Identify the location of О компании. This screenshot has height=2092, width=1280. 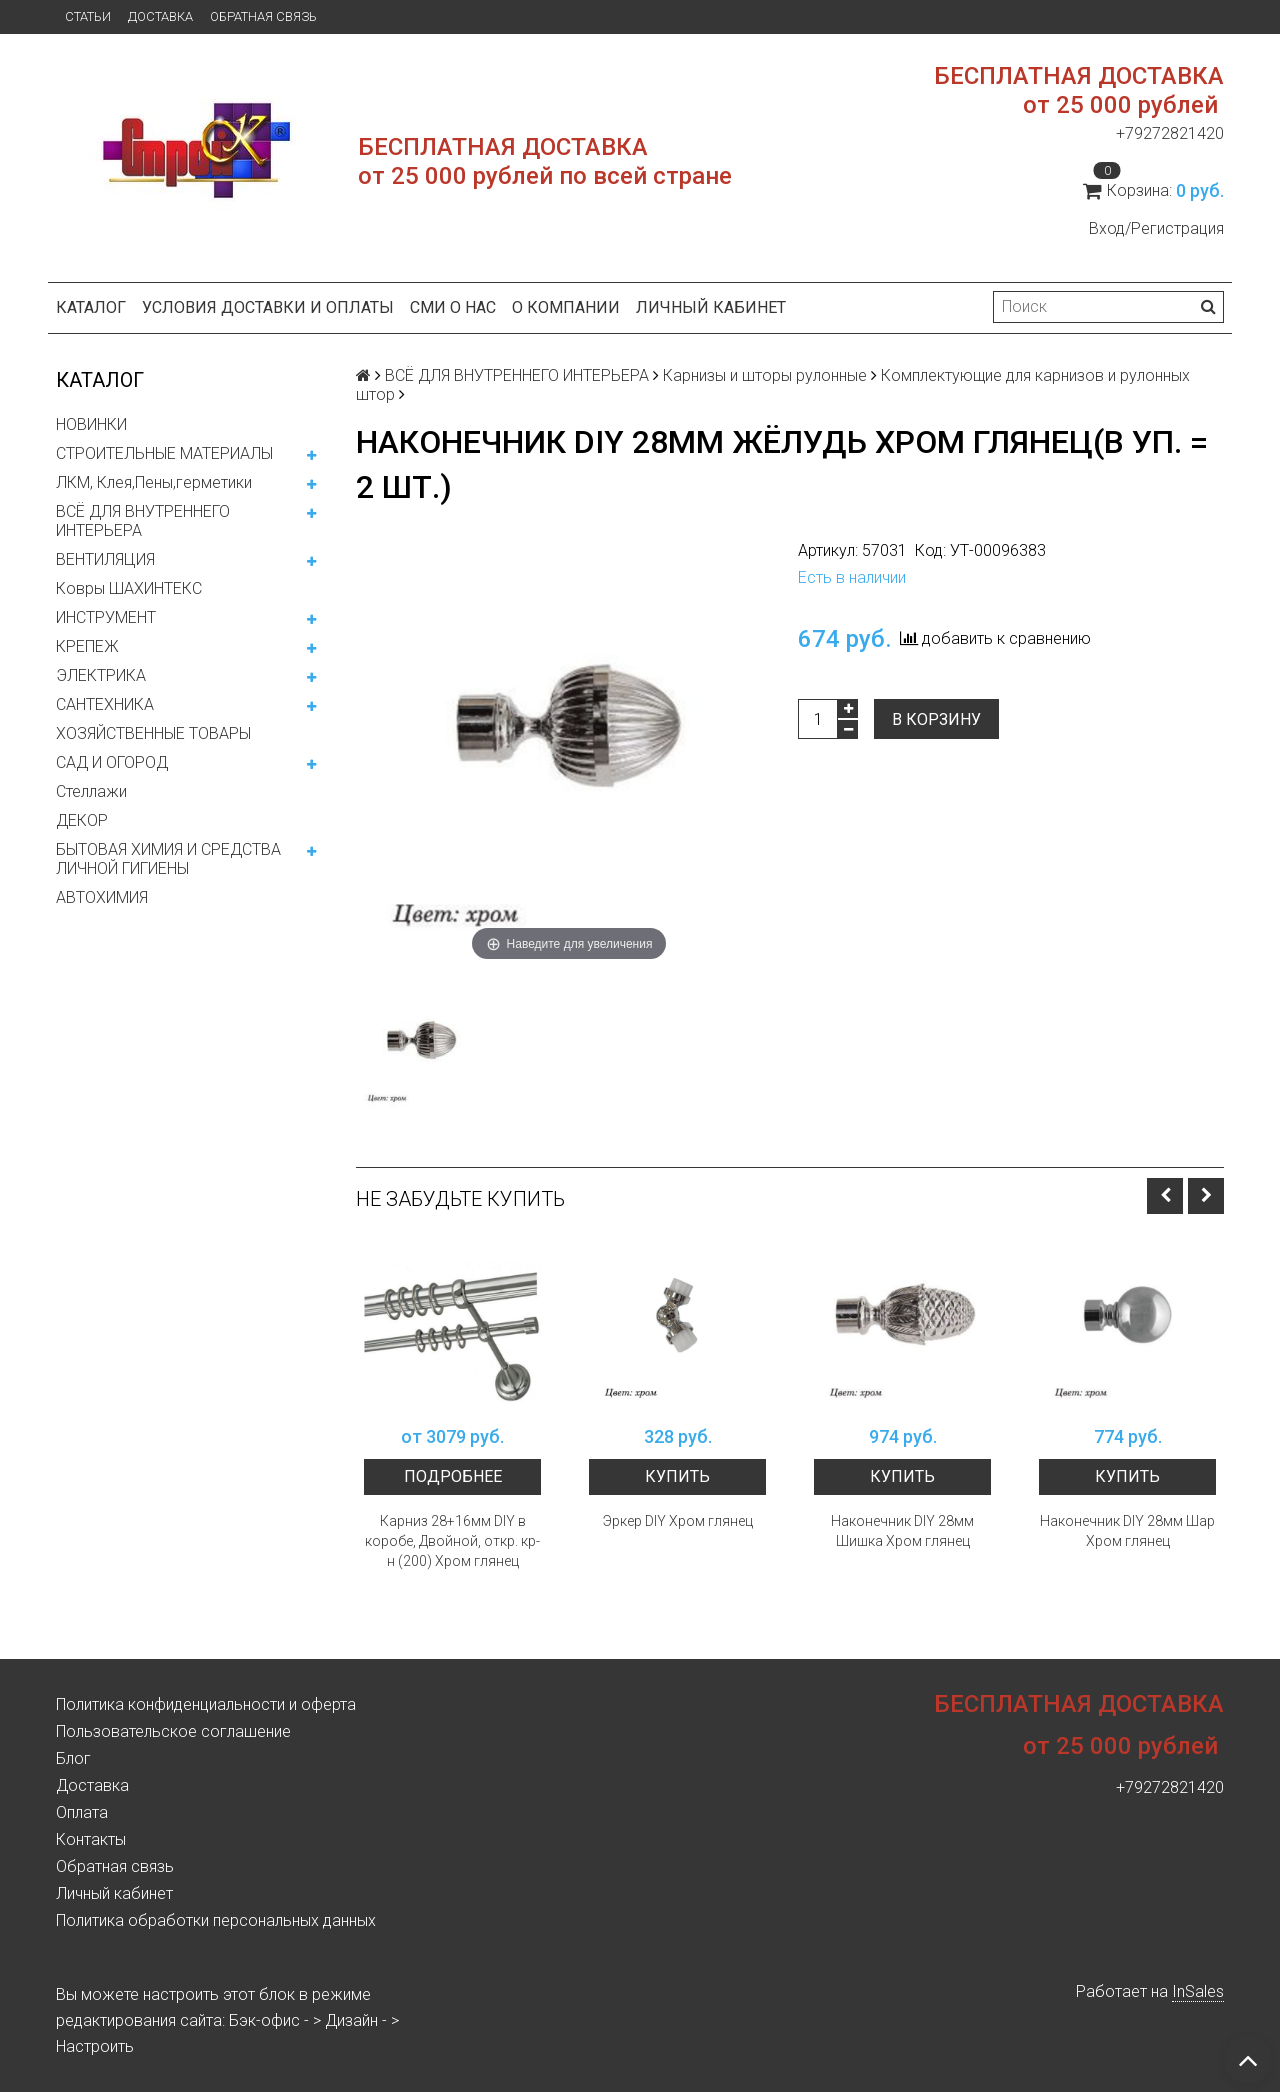
(566, 307).